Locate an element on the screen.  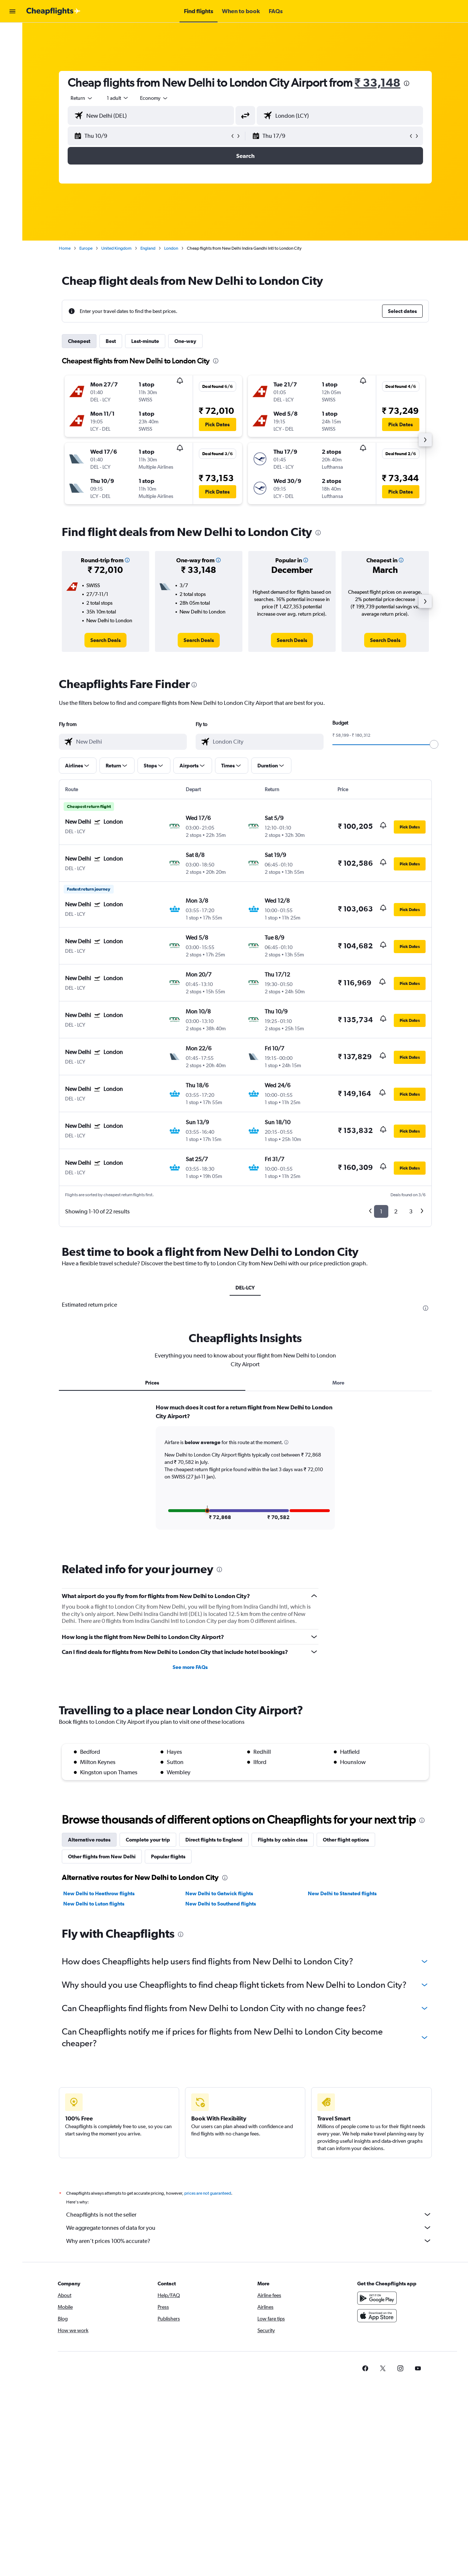
One-way [tab] is located at coordinates (187, 341).